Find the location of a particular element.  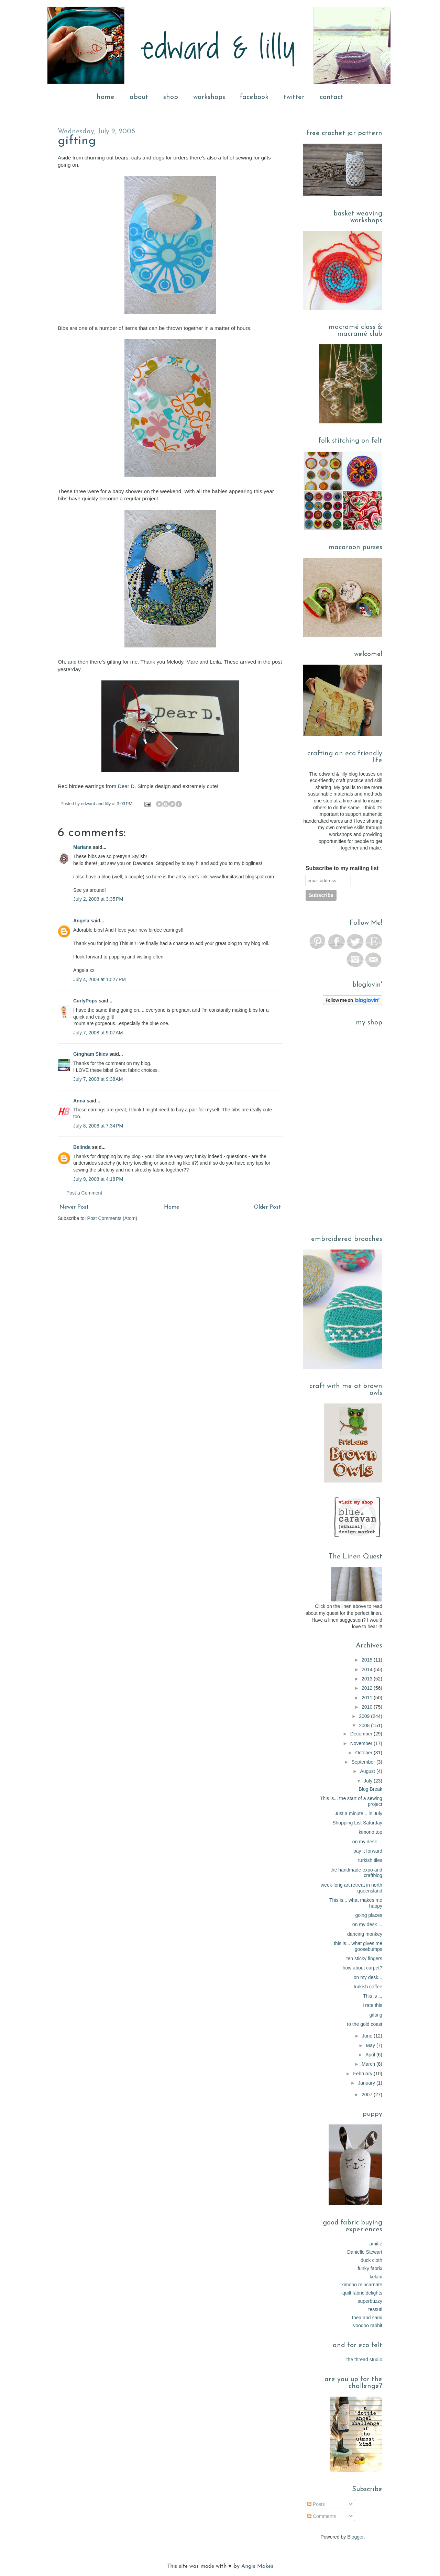

Shopping List Saturday is located at coordinates (357, 1822).